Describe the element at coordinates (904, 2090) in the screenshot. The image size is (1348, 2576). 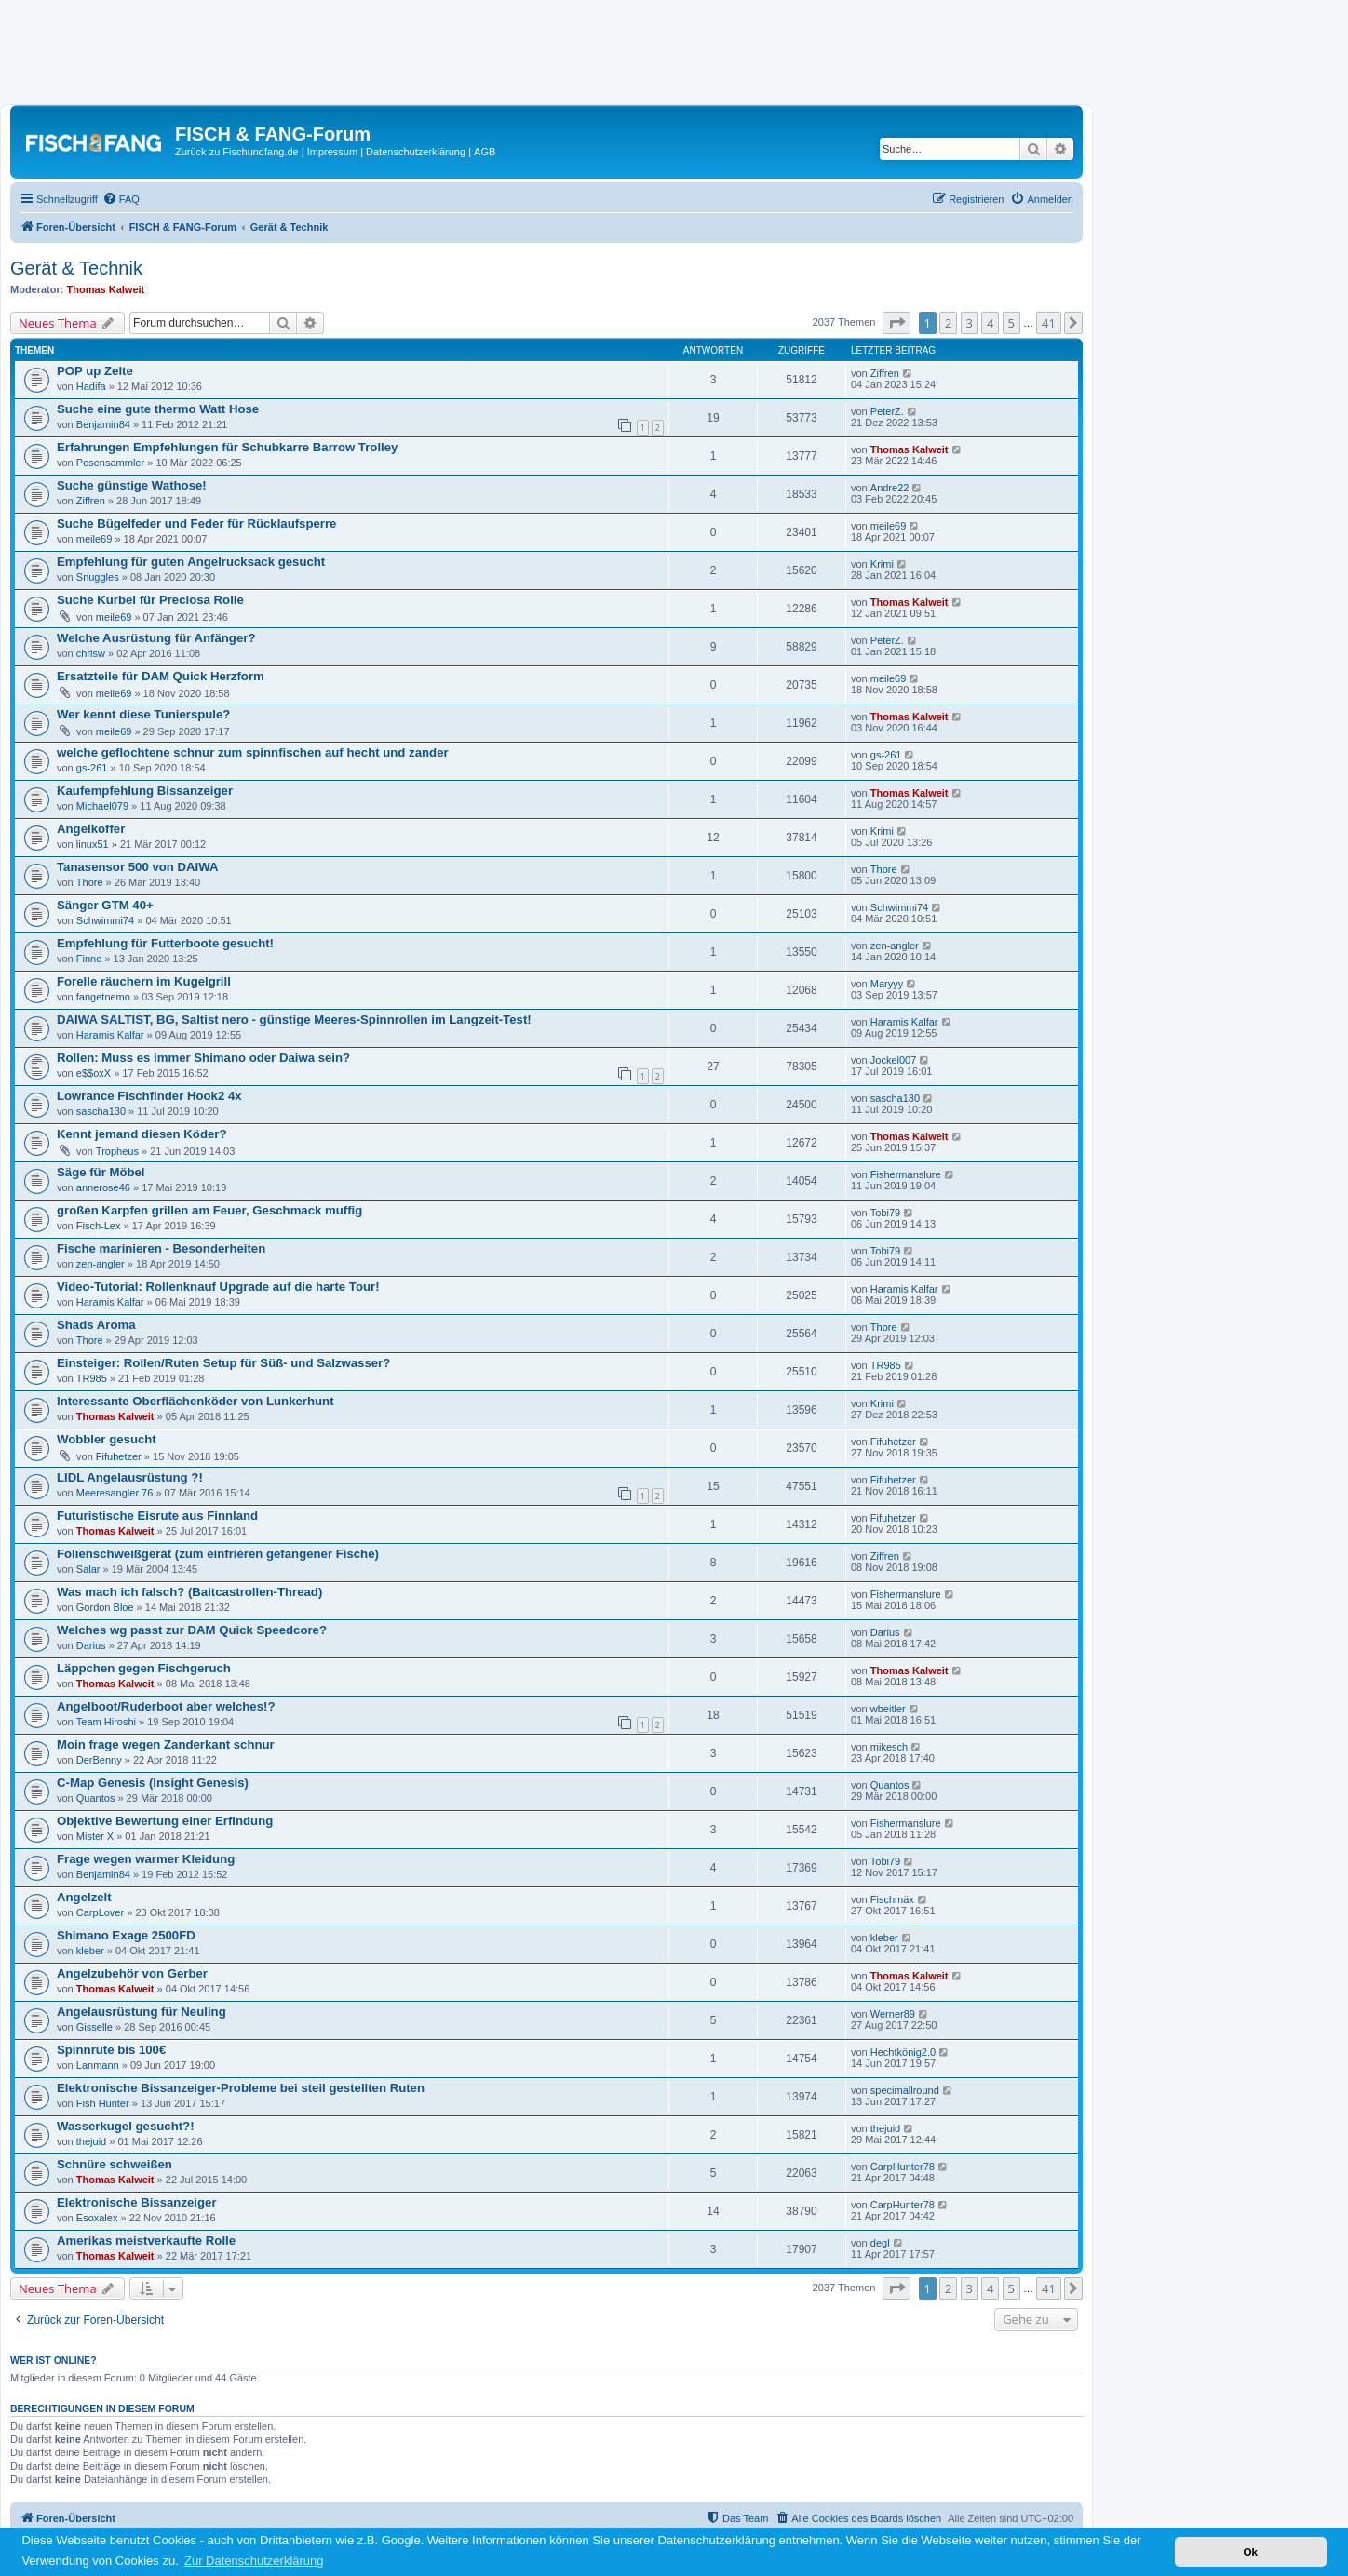
I see `specimallround` at that location.